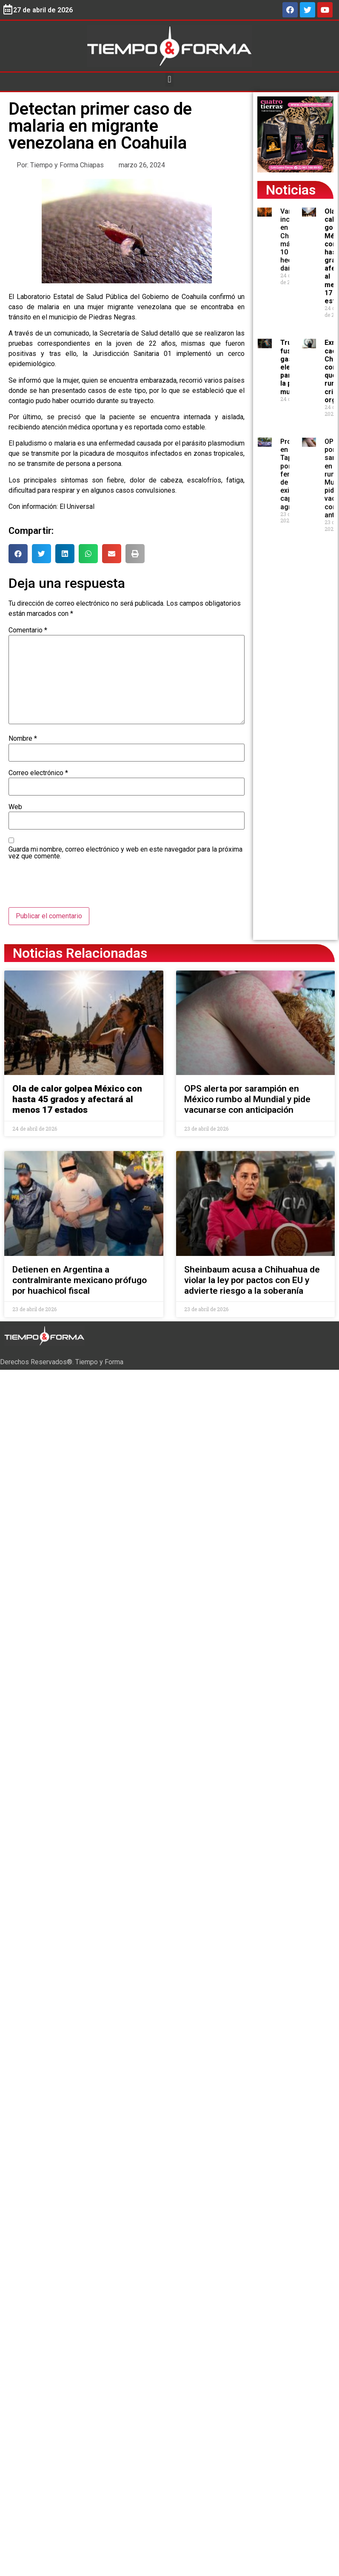 The image size is (339, 2576). Describe the element at coordinates (80, 953) in the screenshot. I see `Noticias Relacionadas` at that location.